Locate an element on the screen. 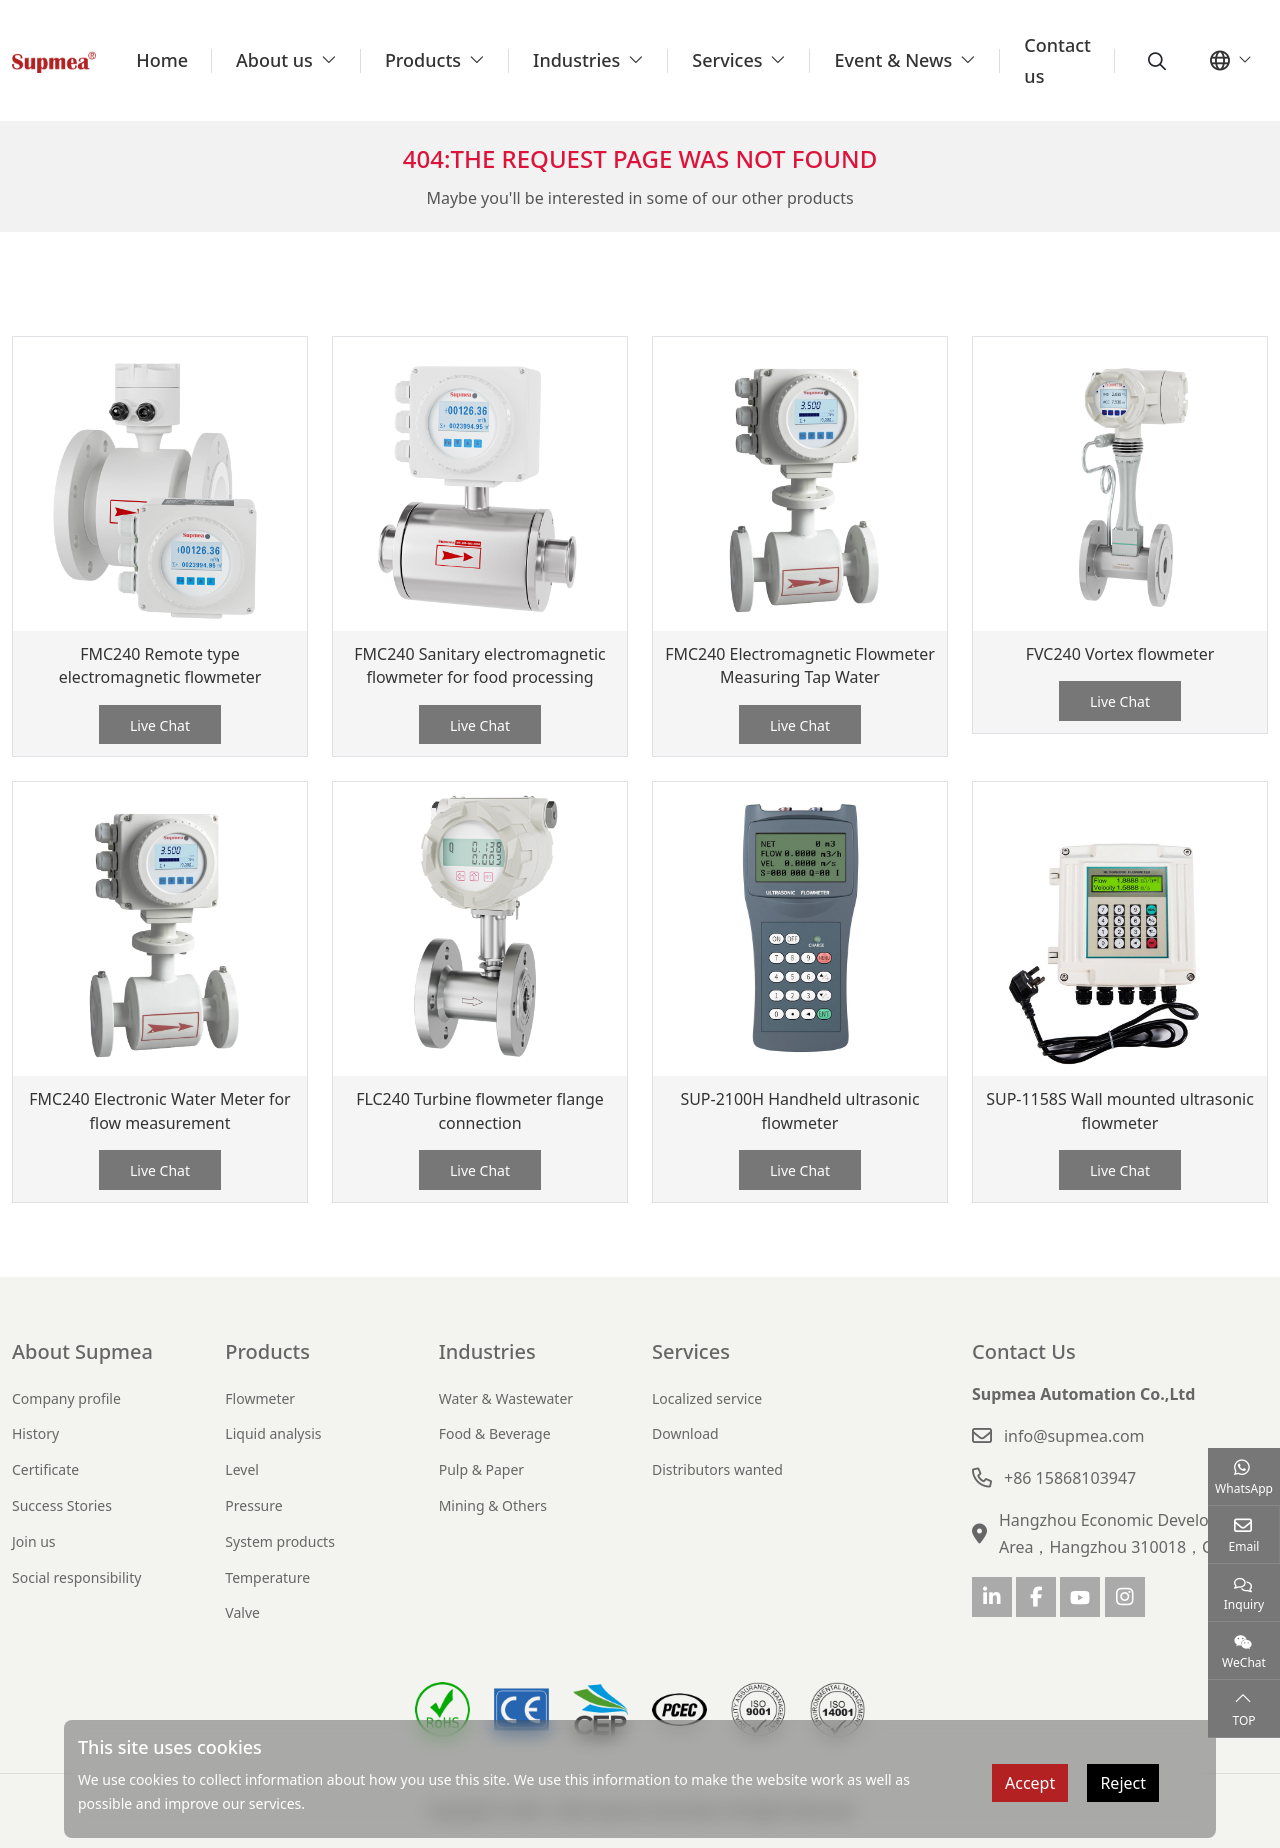 The image size is (1280, 1848). Liquid analysis is located at coordinates (273, 1433).